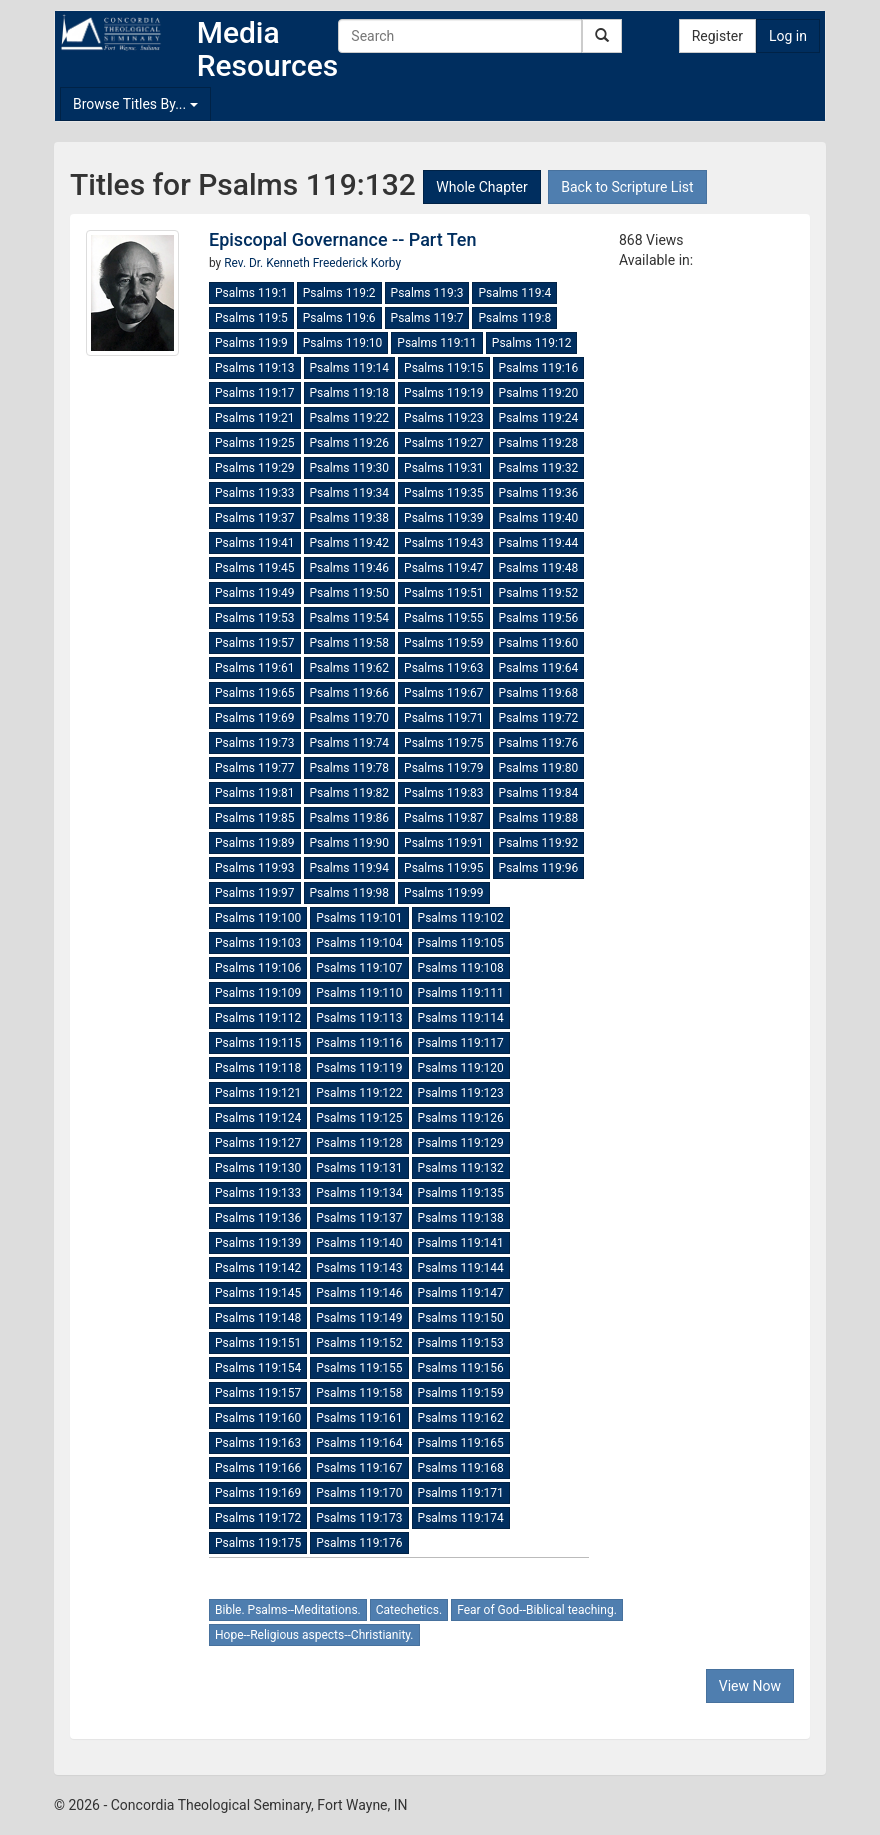  Describe the element at coordinates (359, 1393) in the screenshot. I see `Psalms 119:158` at that location.